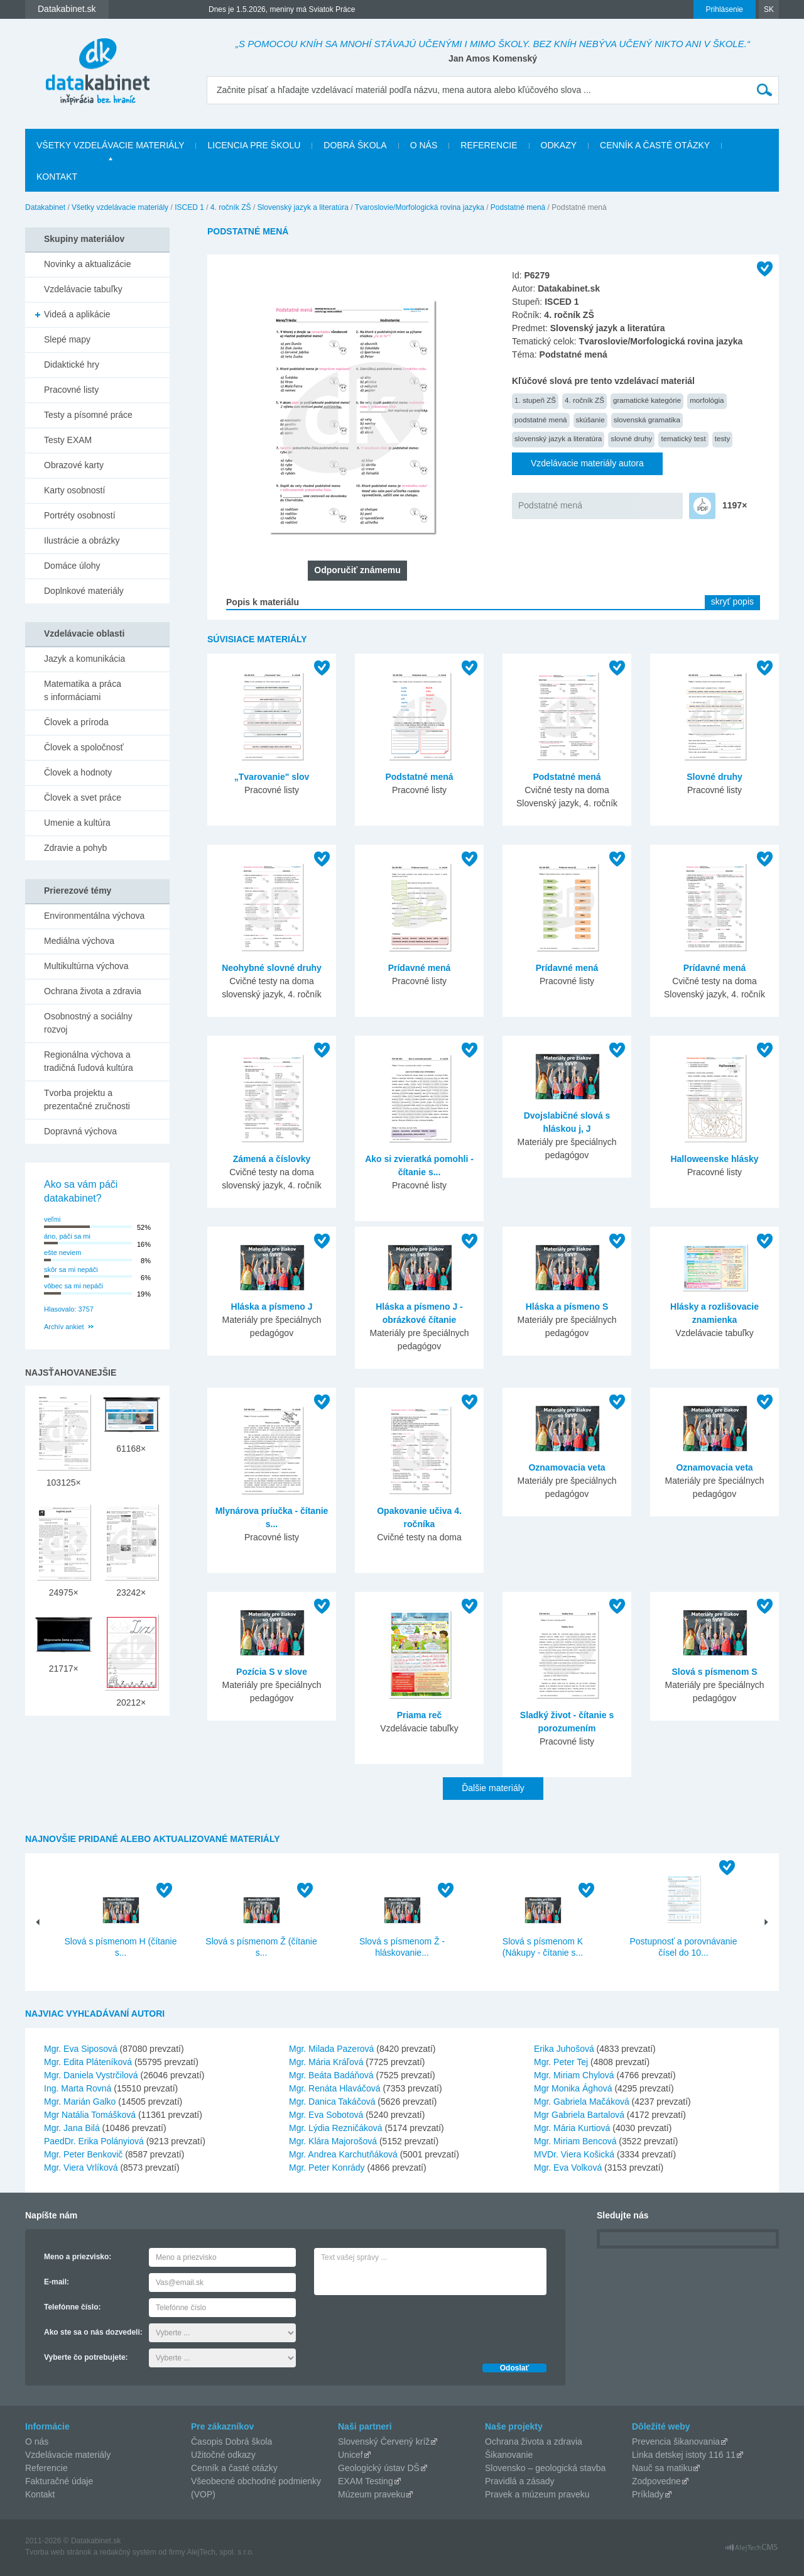 The image size is (804, 2576). What do you see at coordinates (92, 991) in the screenshot?
I see `Ochrana života a zdravia` at bounding box center [92, 991].